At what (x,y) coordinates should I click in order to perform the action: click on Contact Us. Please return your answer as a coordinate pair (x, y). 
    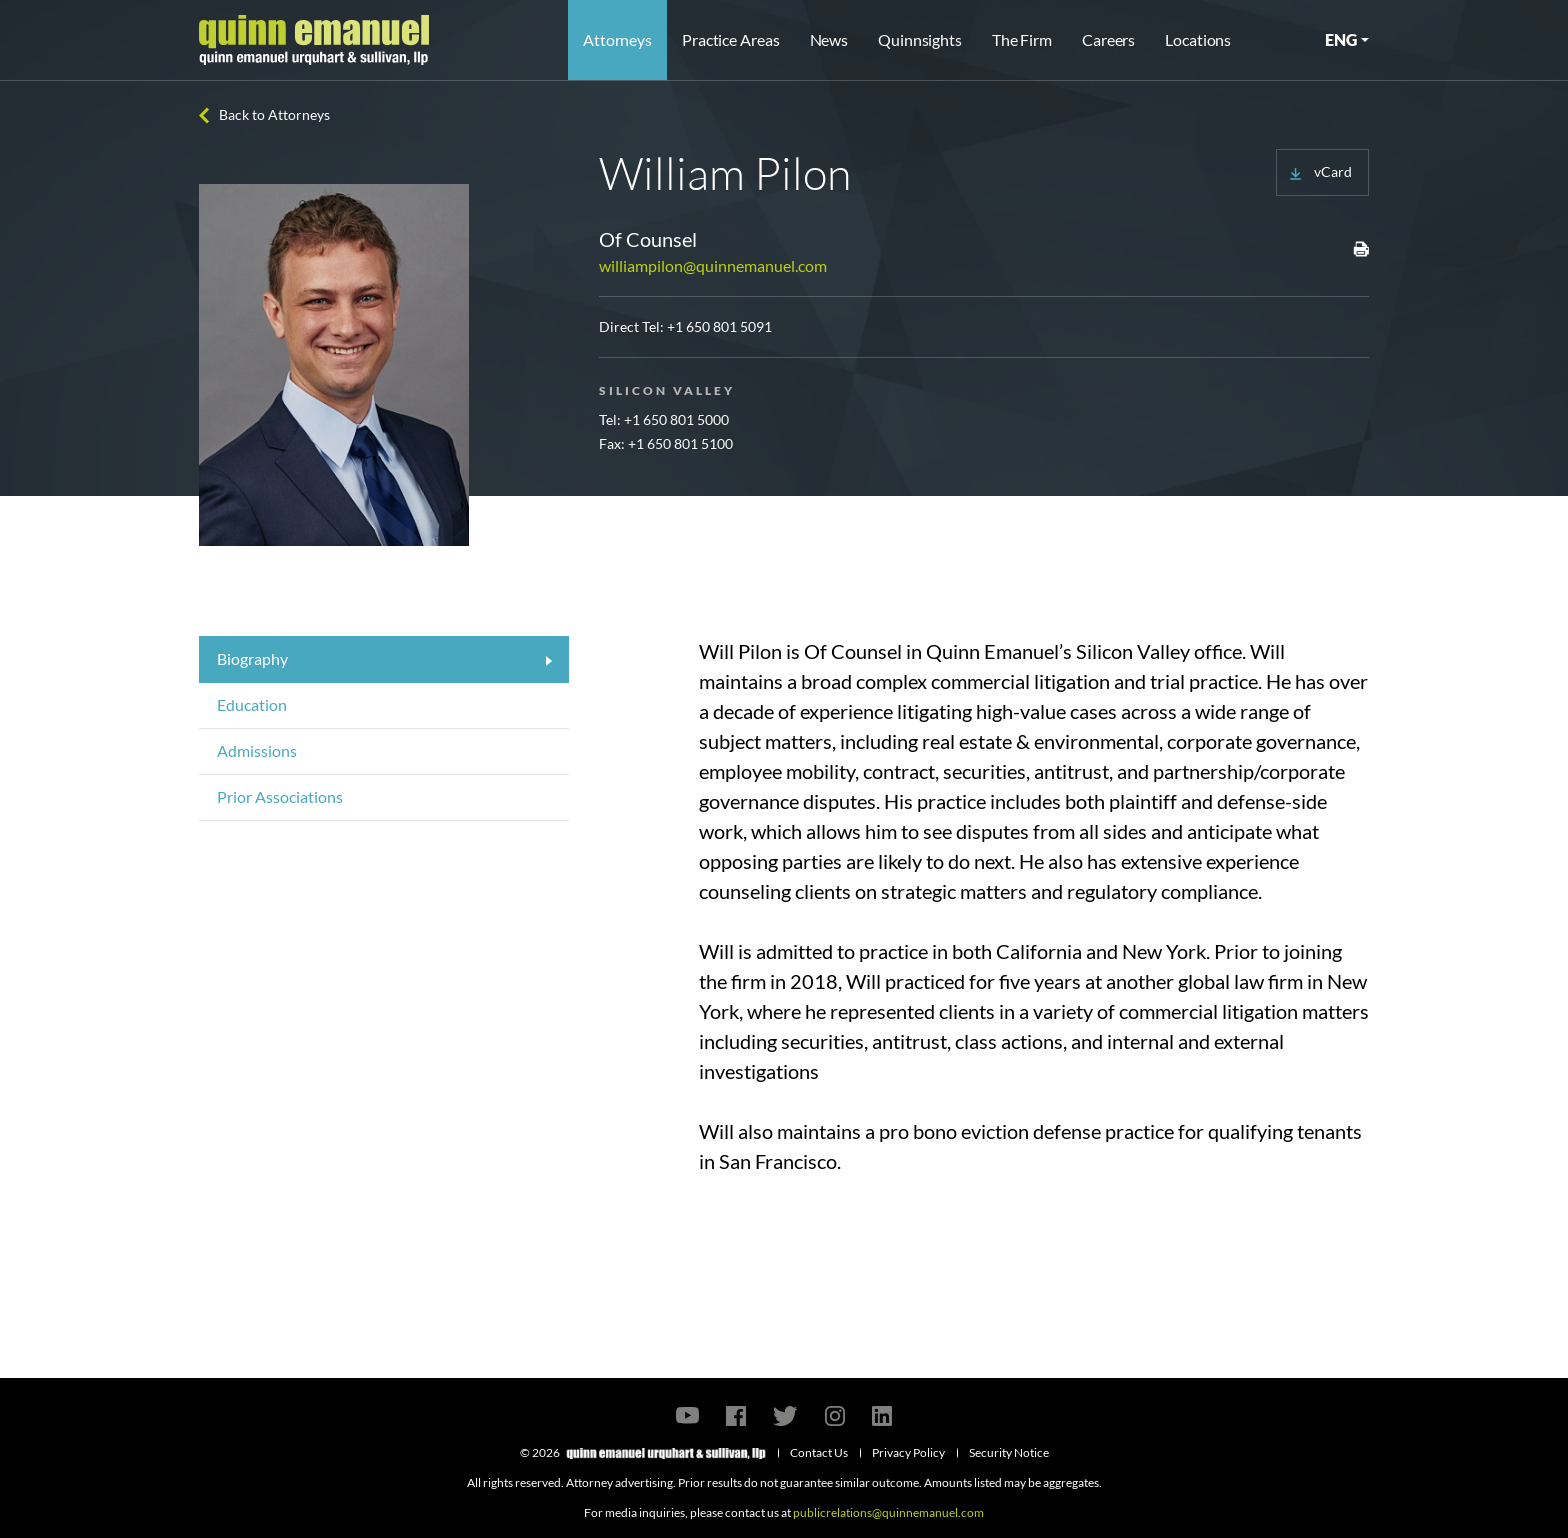
    Looking at the image, I should click on (819, 1452).